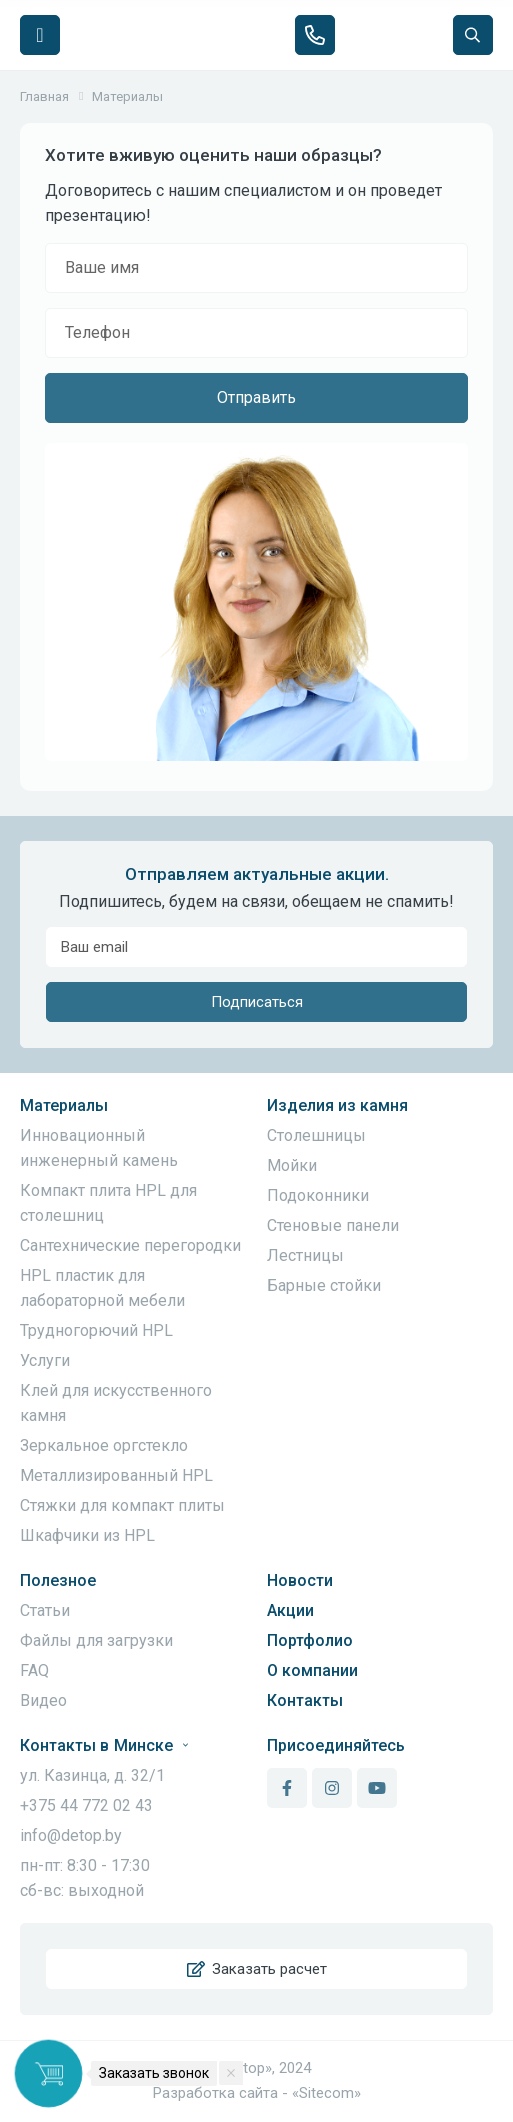  I want to click on Материалы, so click(64, 1105).